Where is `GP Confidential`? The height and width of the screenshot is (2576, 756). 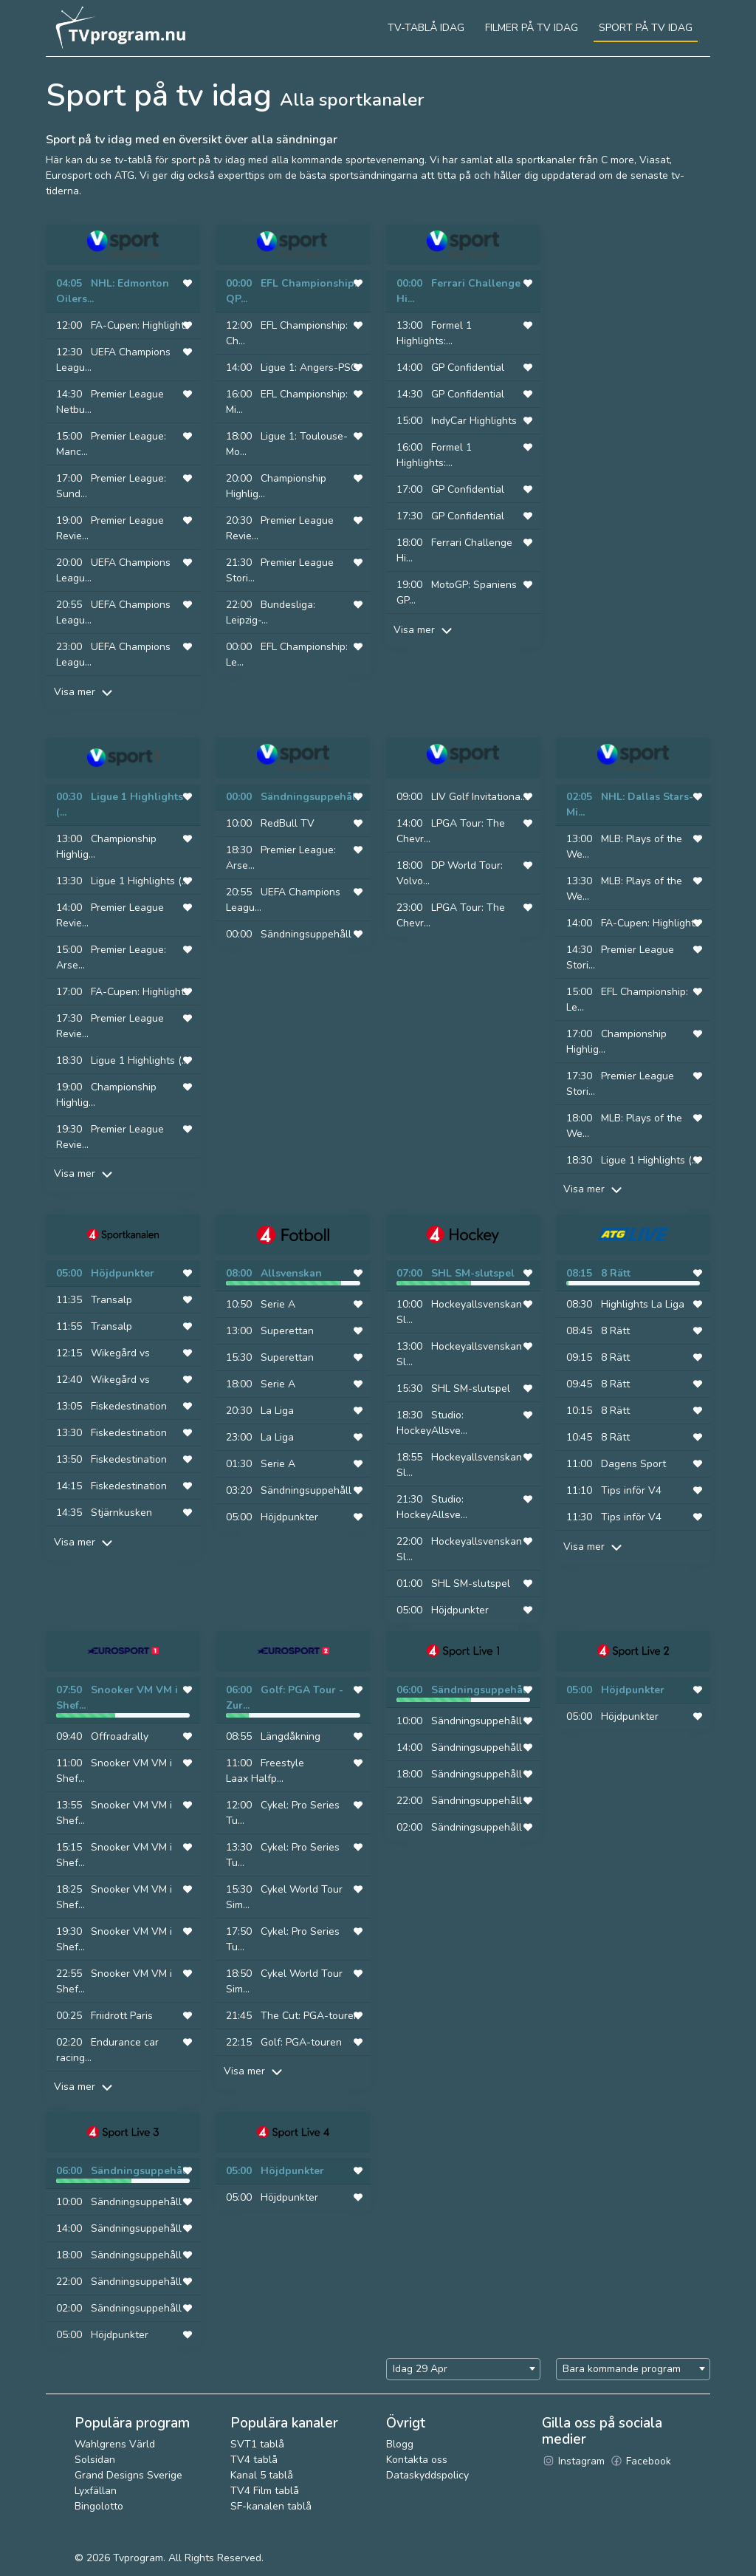 GP Confidential is located at coordinates (467, 368).